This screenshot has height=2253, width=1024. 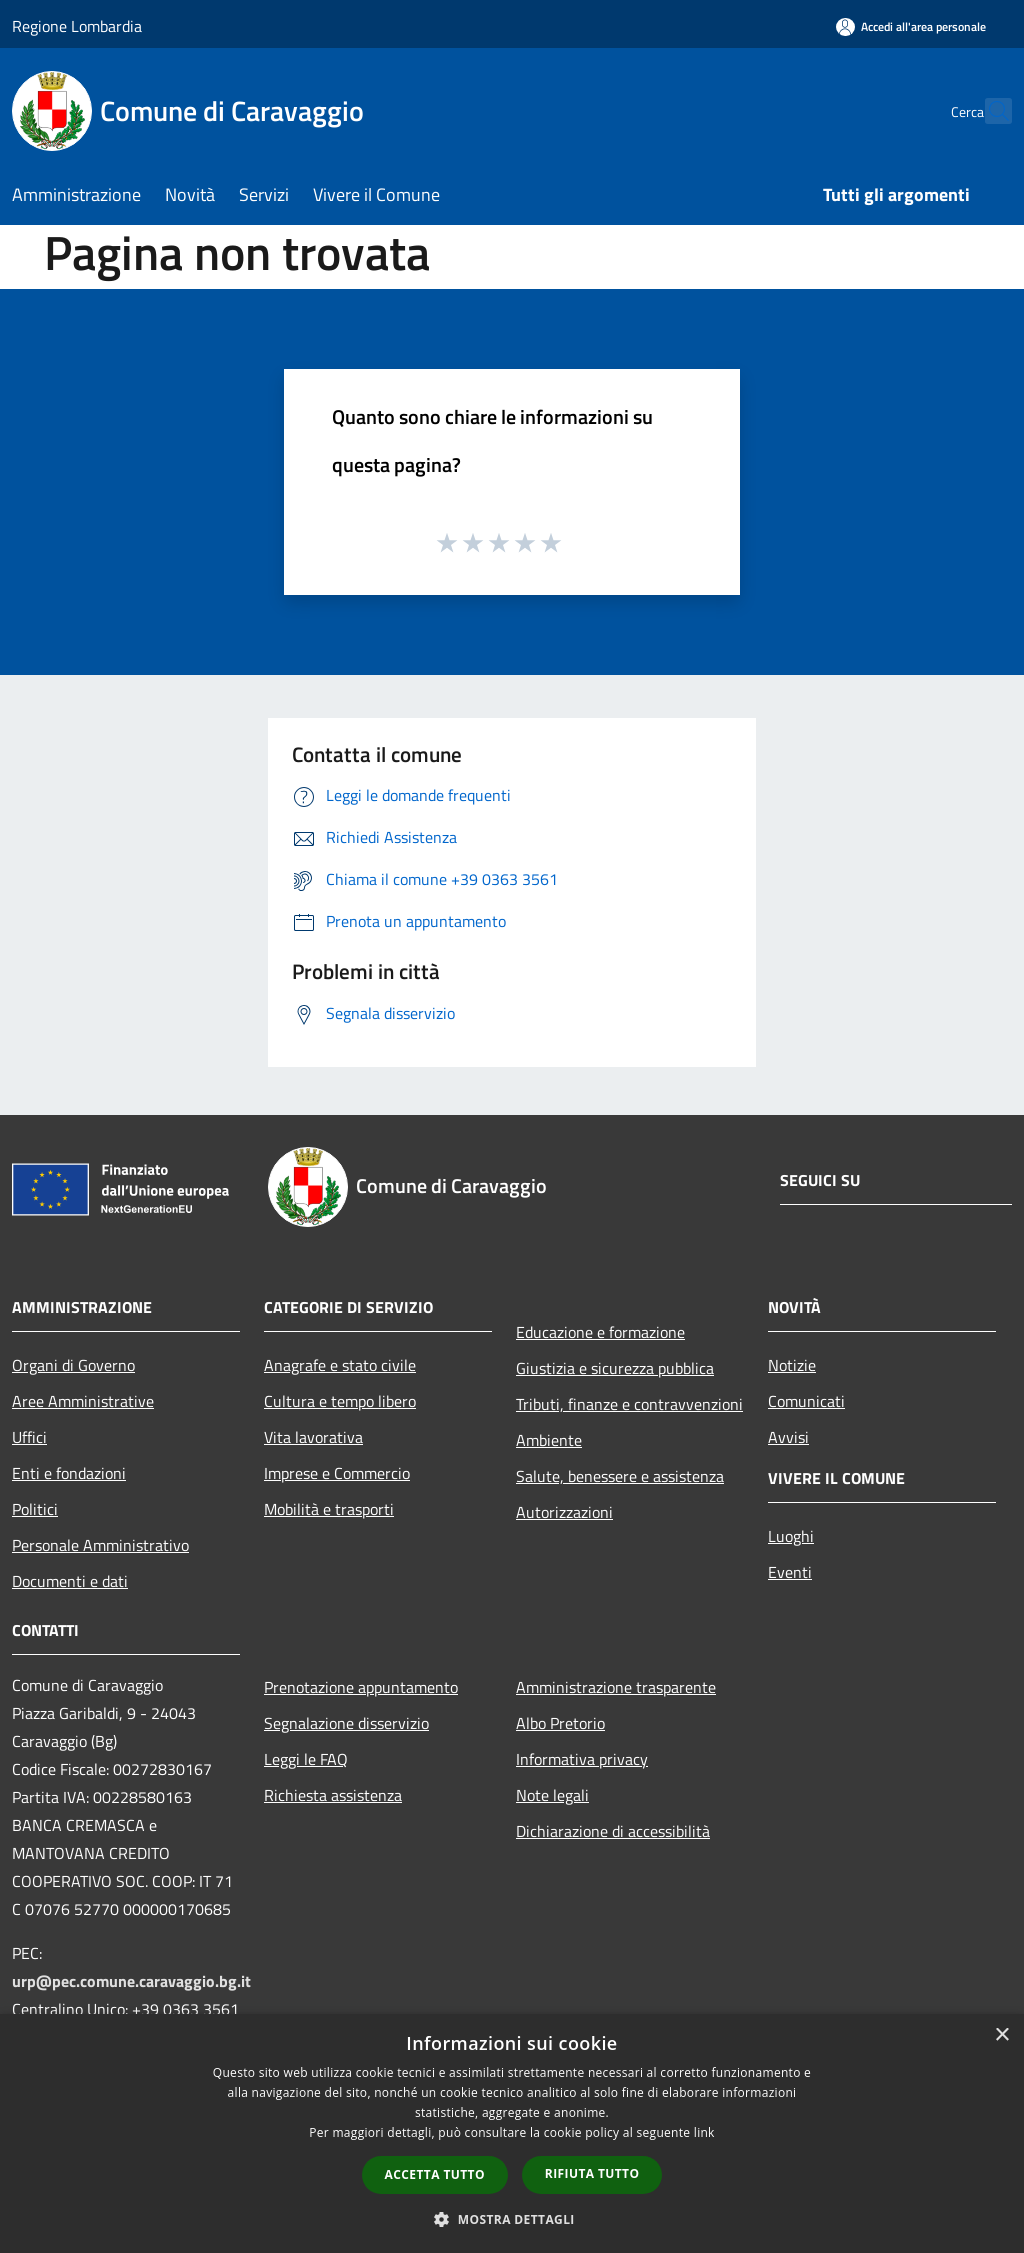 What do you see at coordinates (340, 1401) in the screenshot?
I see `Cultura e tempo libero` at bounding box center [340, 1401].